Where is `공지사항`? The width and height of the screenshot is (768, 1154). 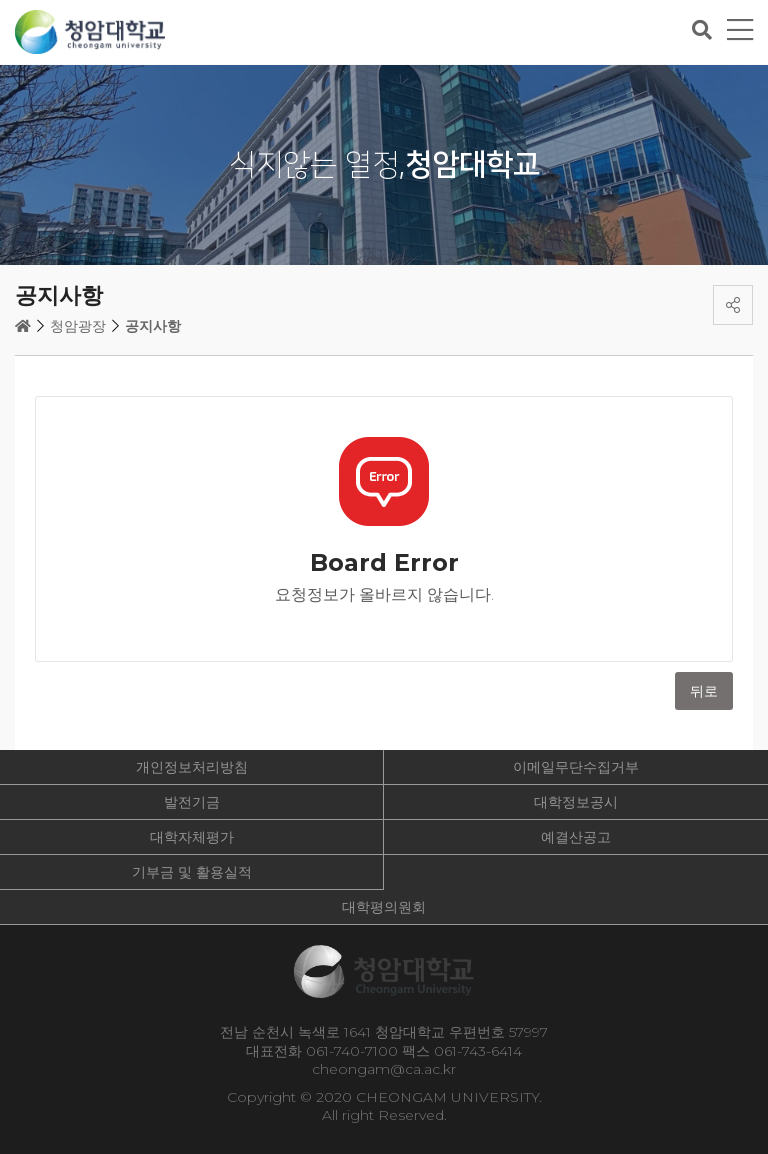 공지사항 is located at coordinates (153, 326).